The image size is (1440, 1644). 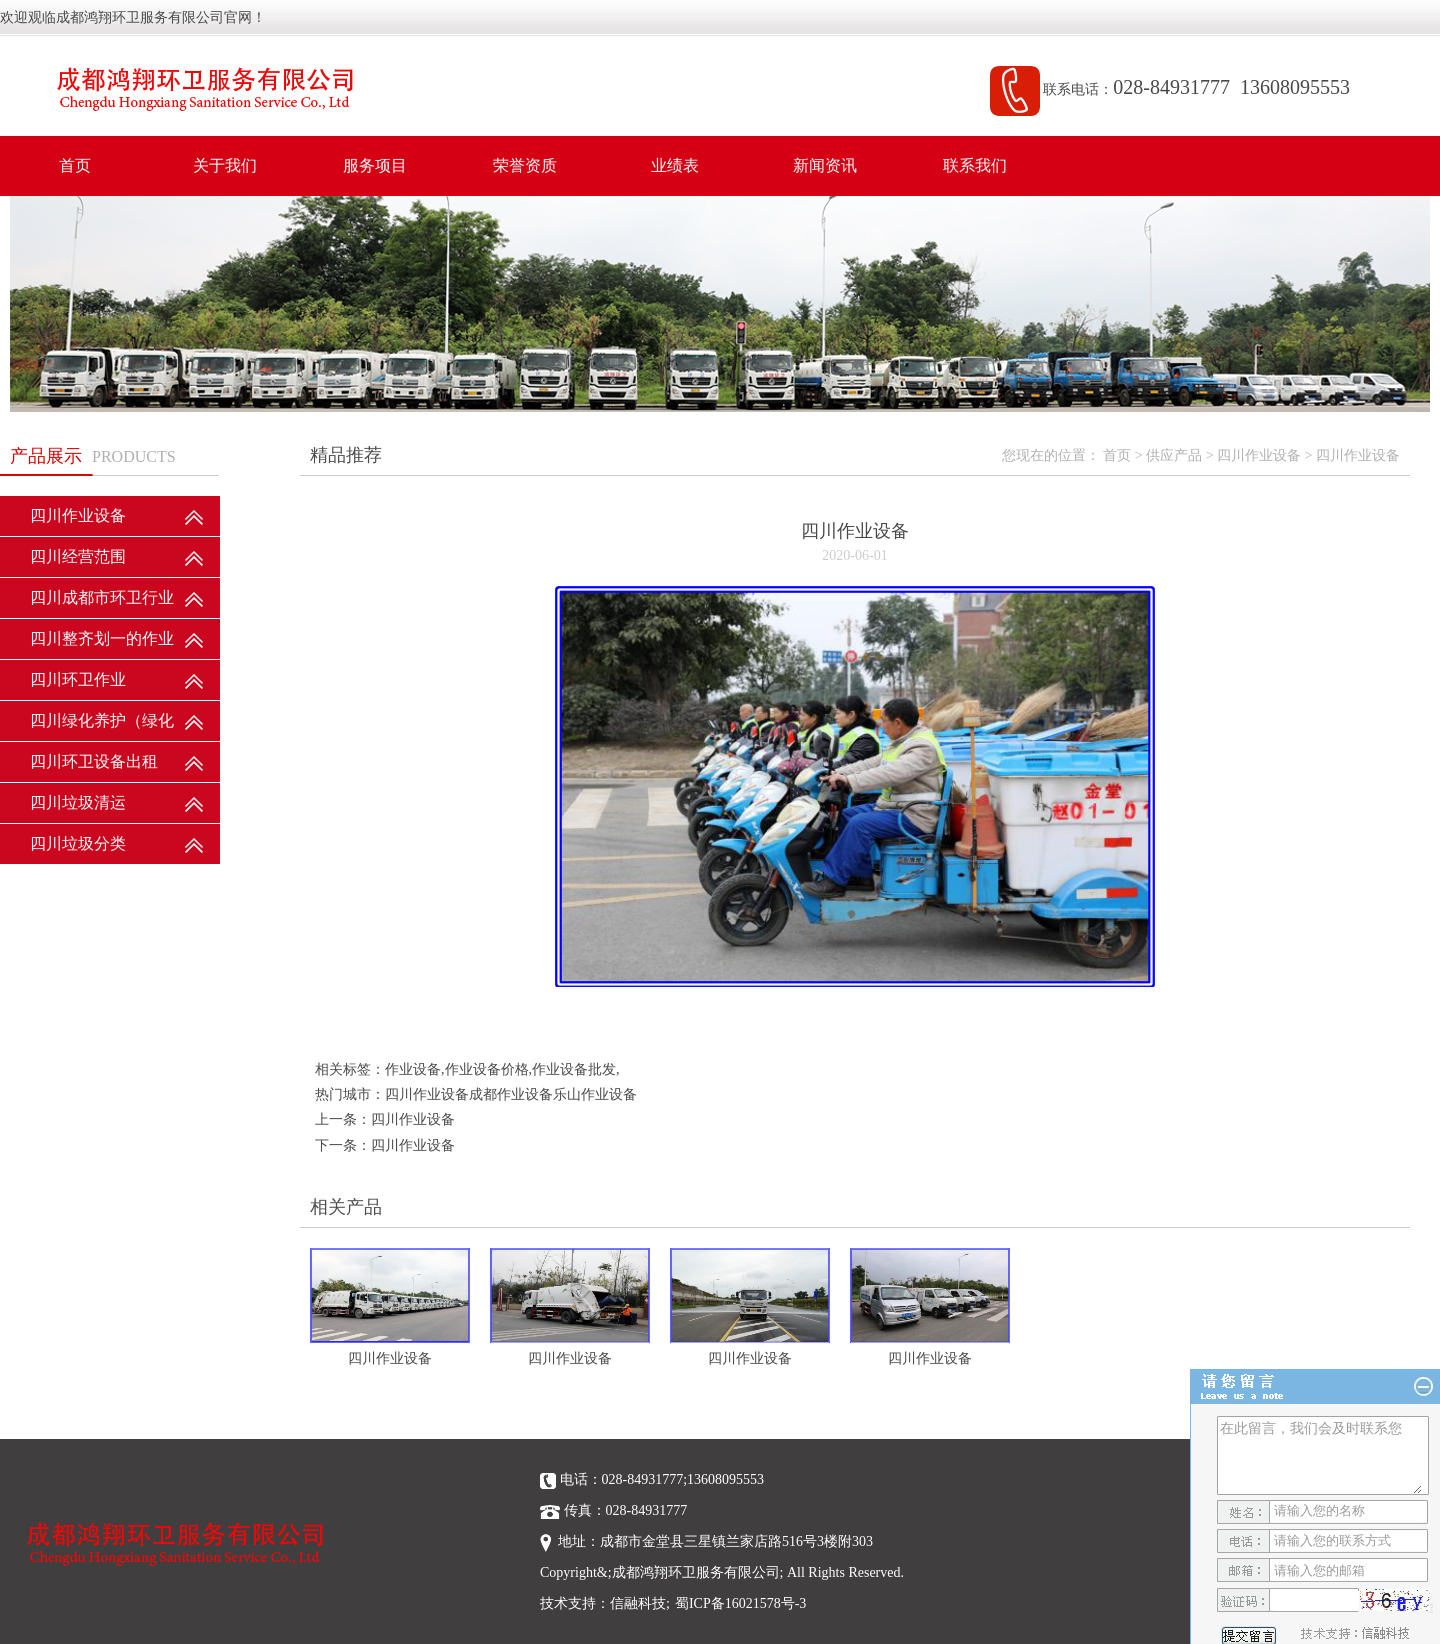 I want to click on 新闻资讯, so click(x=825, y=165).